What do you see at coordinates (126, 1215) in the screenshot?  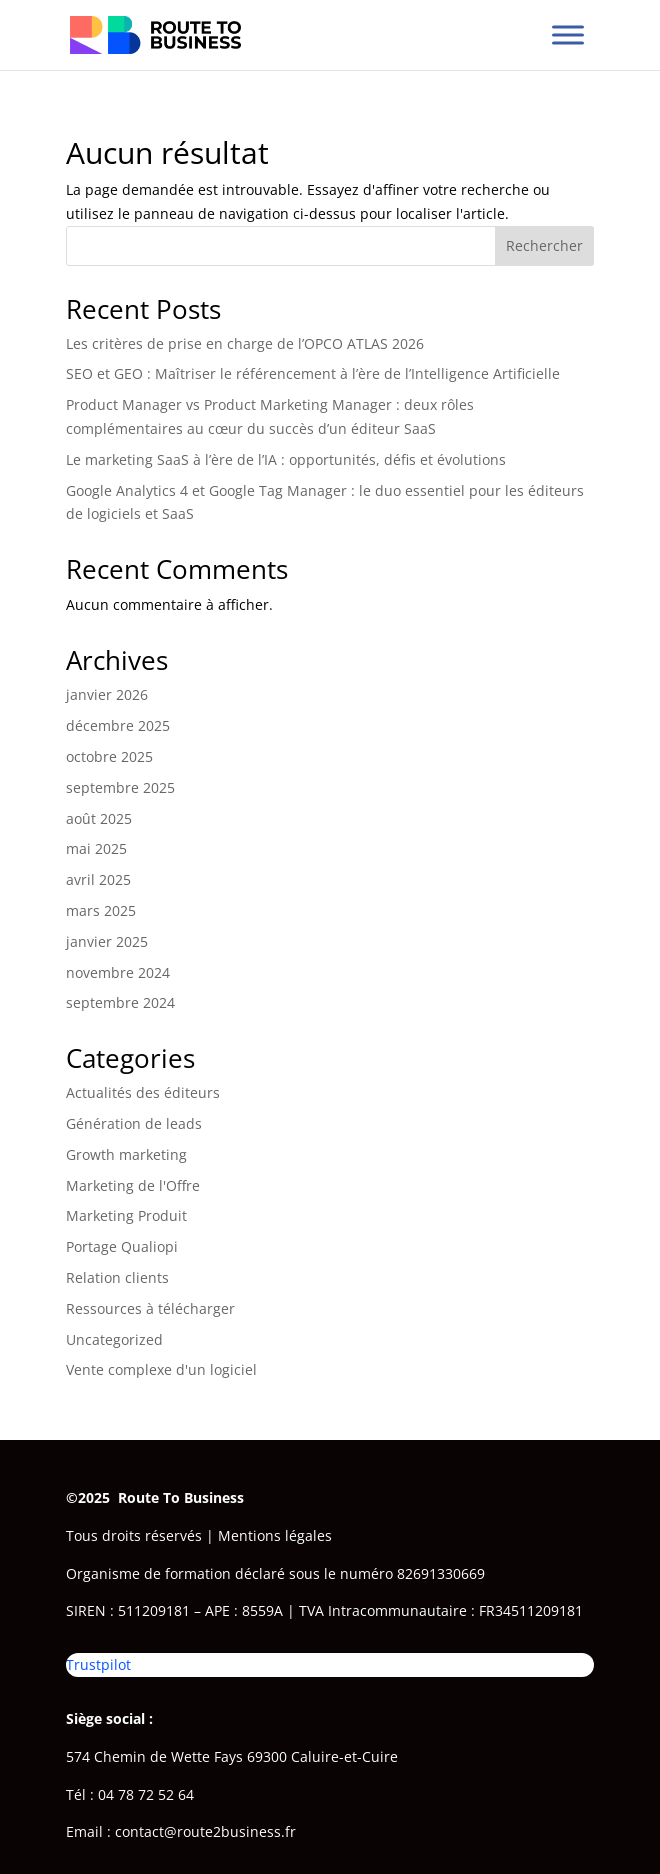 I see `Marketing Produit` at bounding box center [126, 1215].